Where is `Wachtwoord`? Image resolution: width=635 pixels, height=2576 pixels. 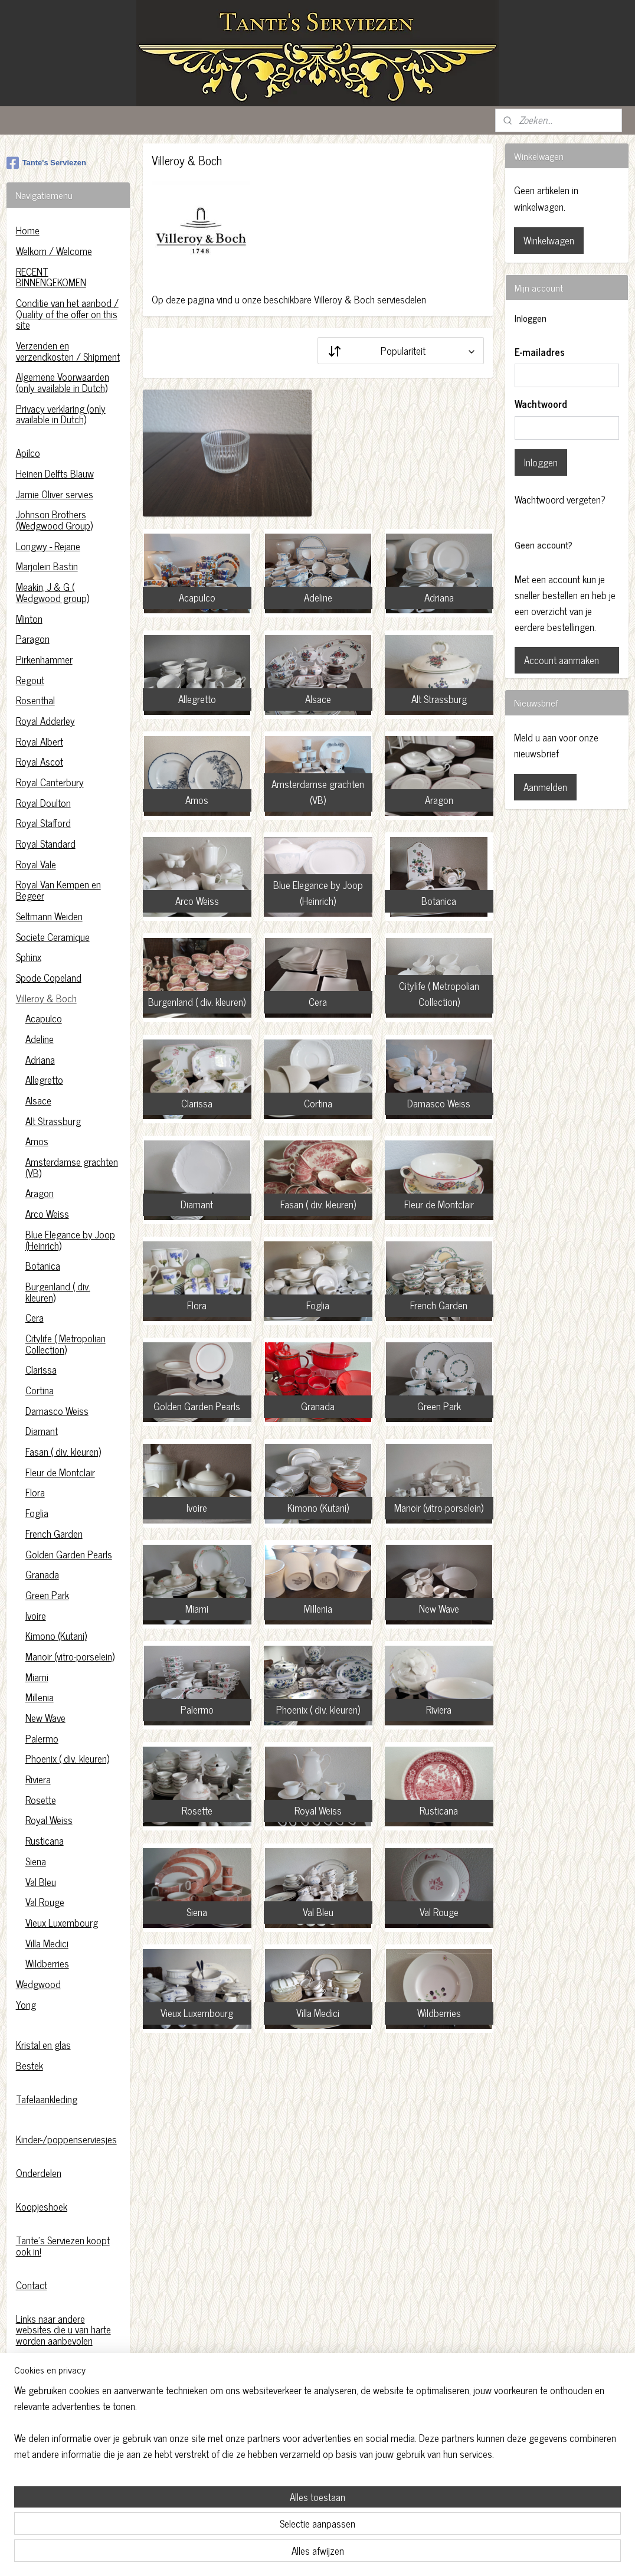 Wachtwoord is located at coordinates (541, 404).